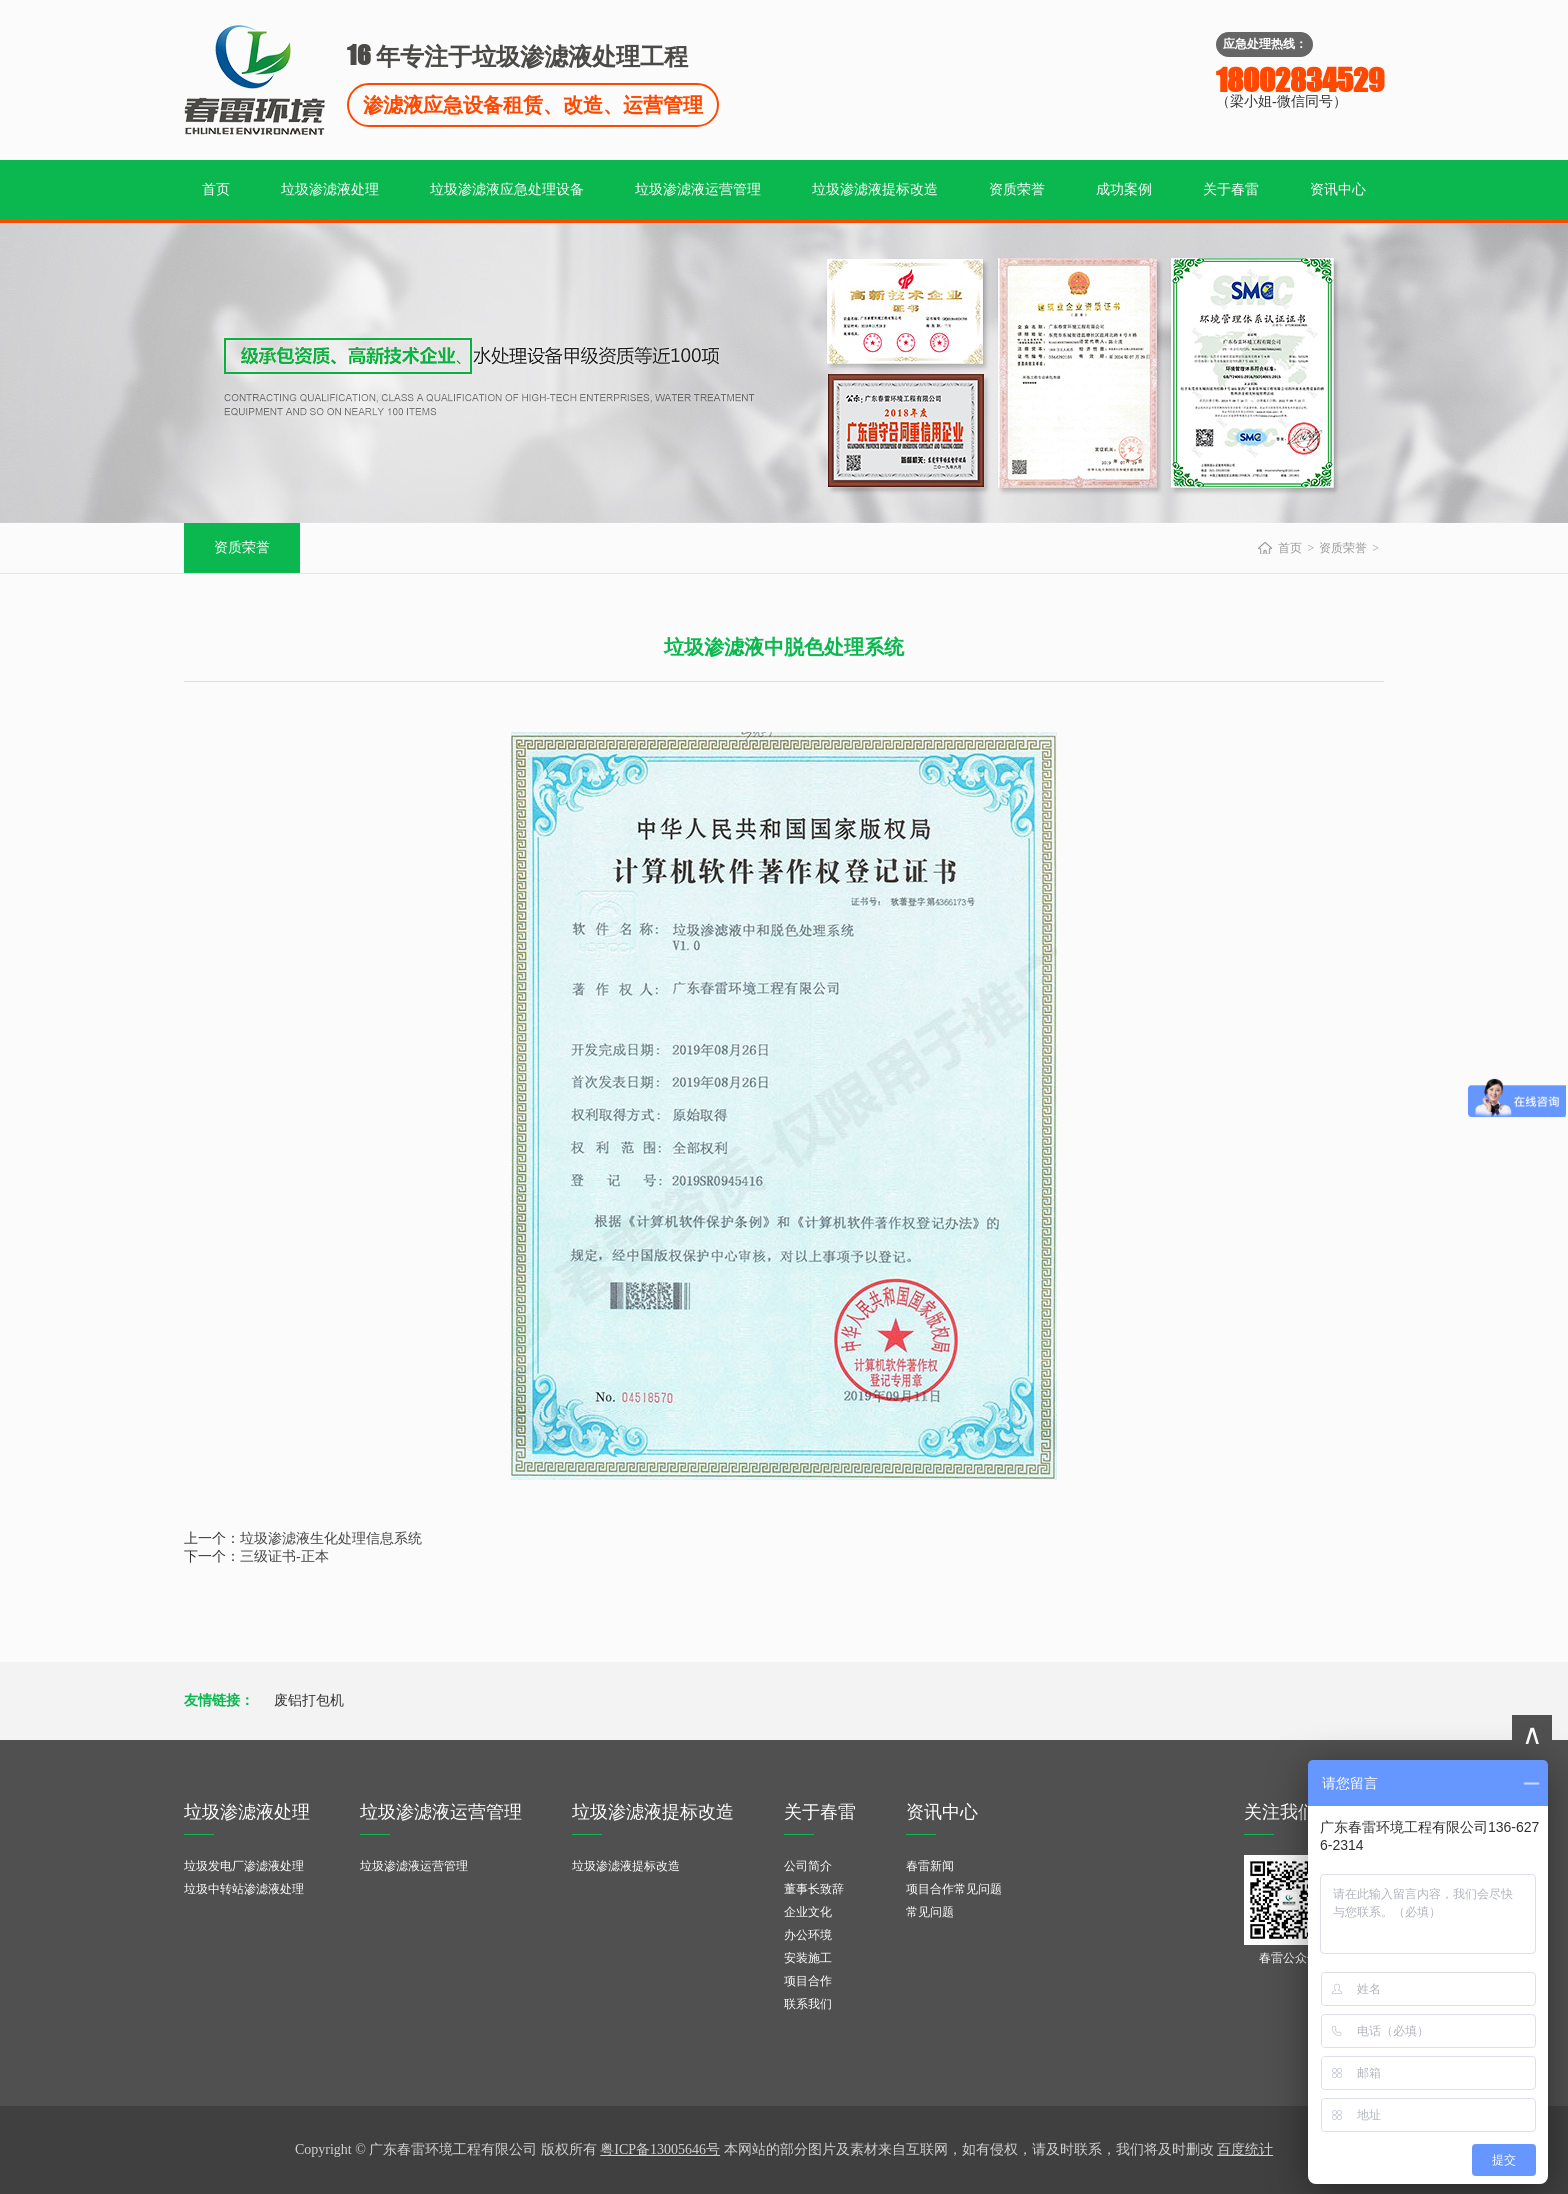  What do you see at coordinates (808, 1958) in the screenshot?
I see `安装施工` at bounding box center [808, 1958].